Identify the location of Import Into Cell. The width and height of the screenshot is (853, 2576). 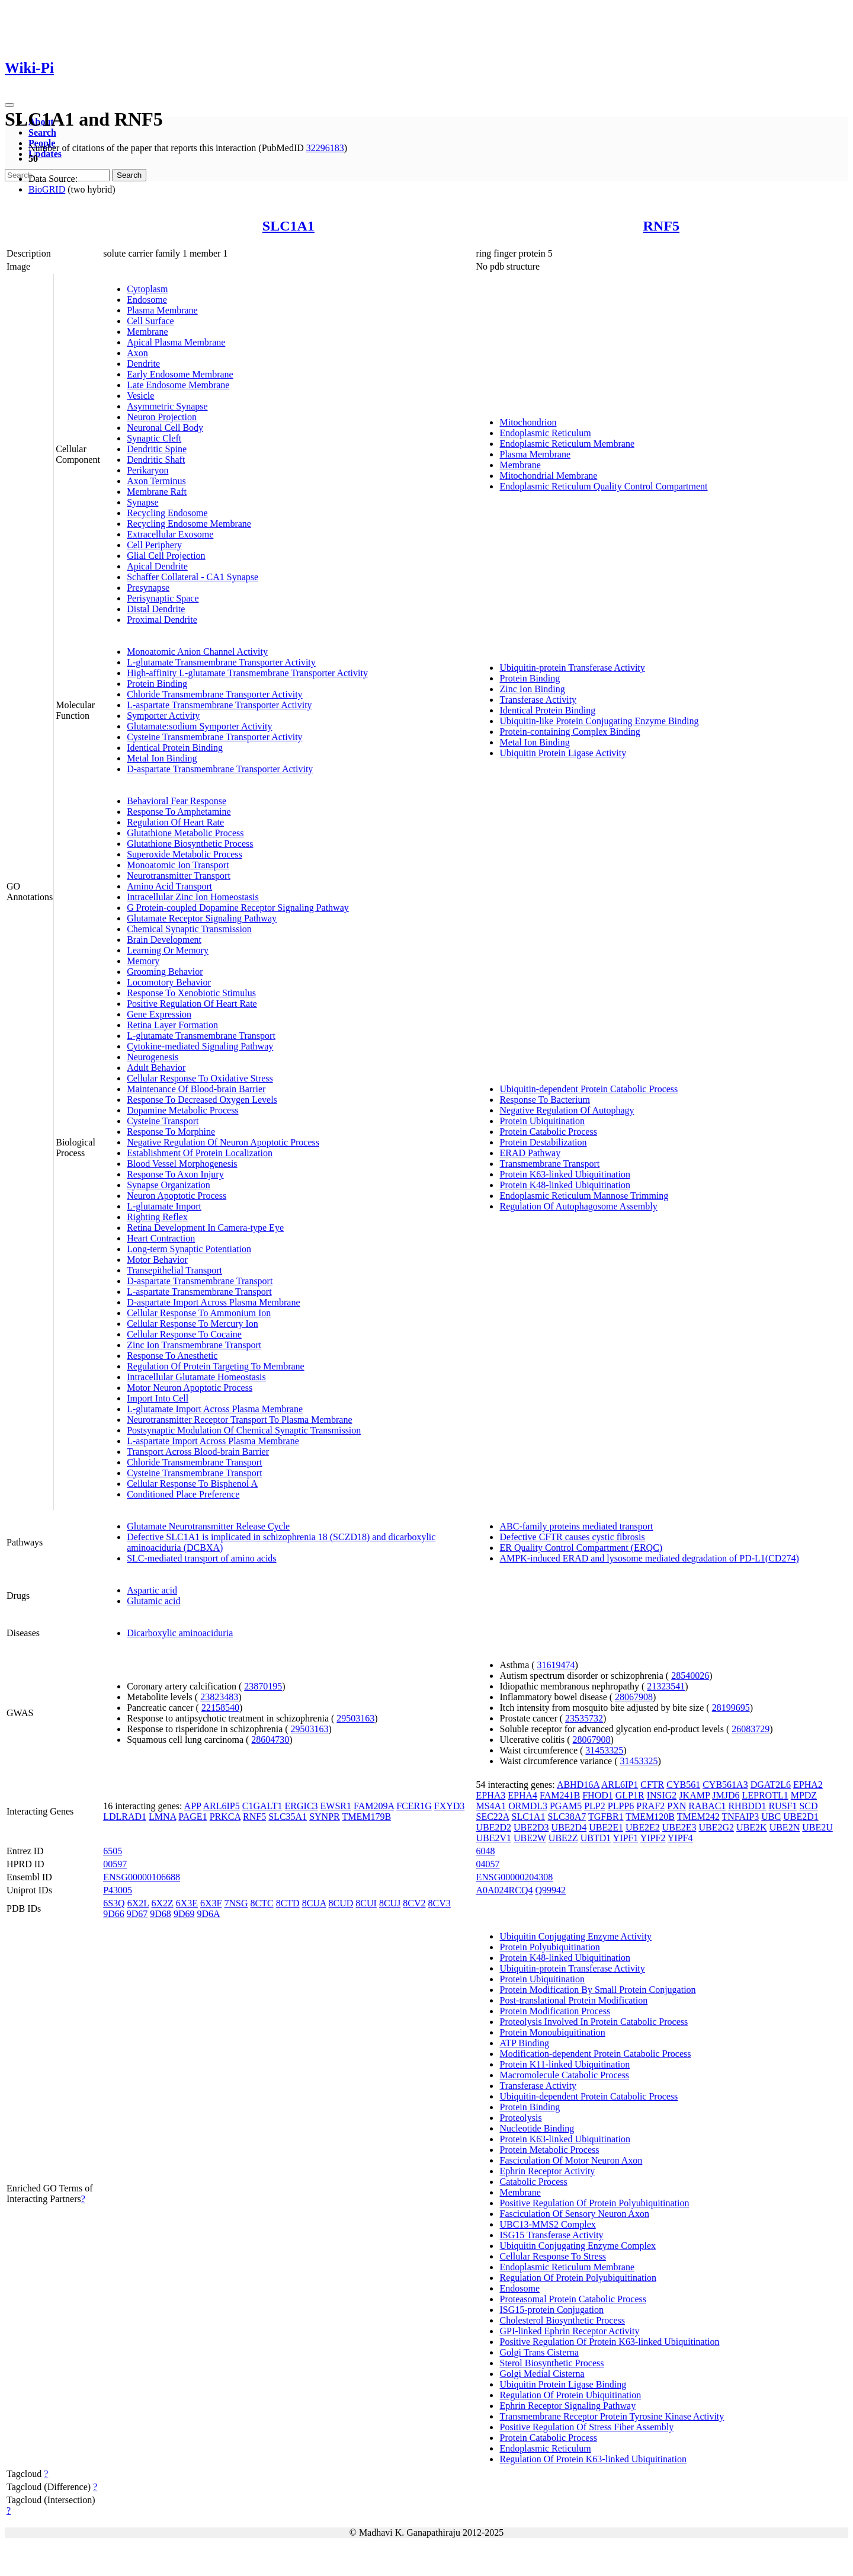
(157, 1398).